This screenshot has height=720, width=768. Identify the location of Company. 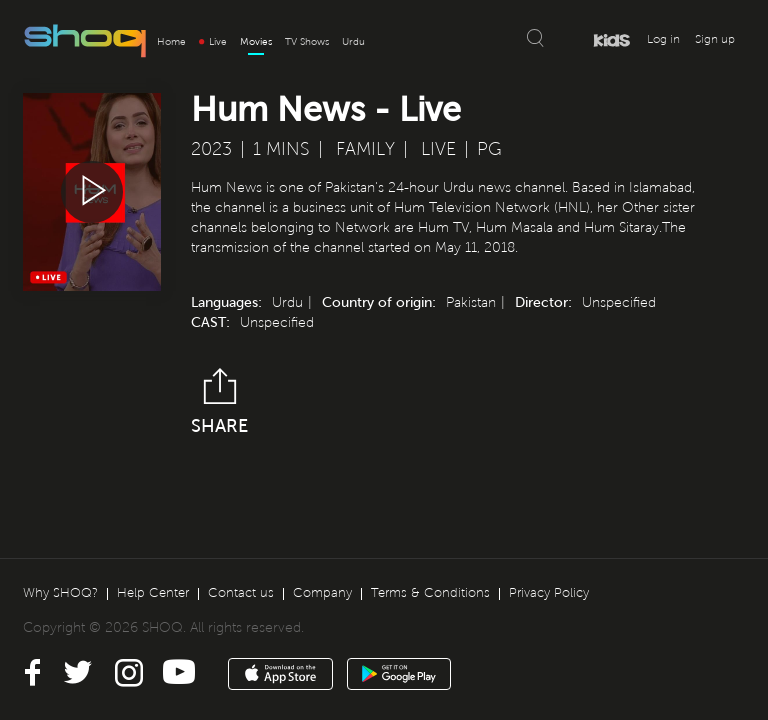
(322, 593).